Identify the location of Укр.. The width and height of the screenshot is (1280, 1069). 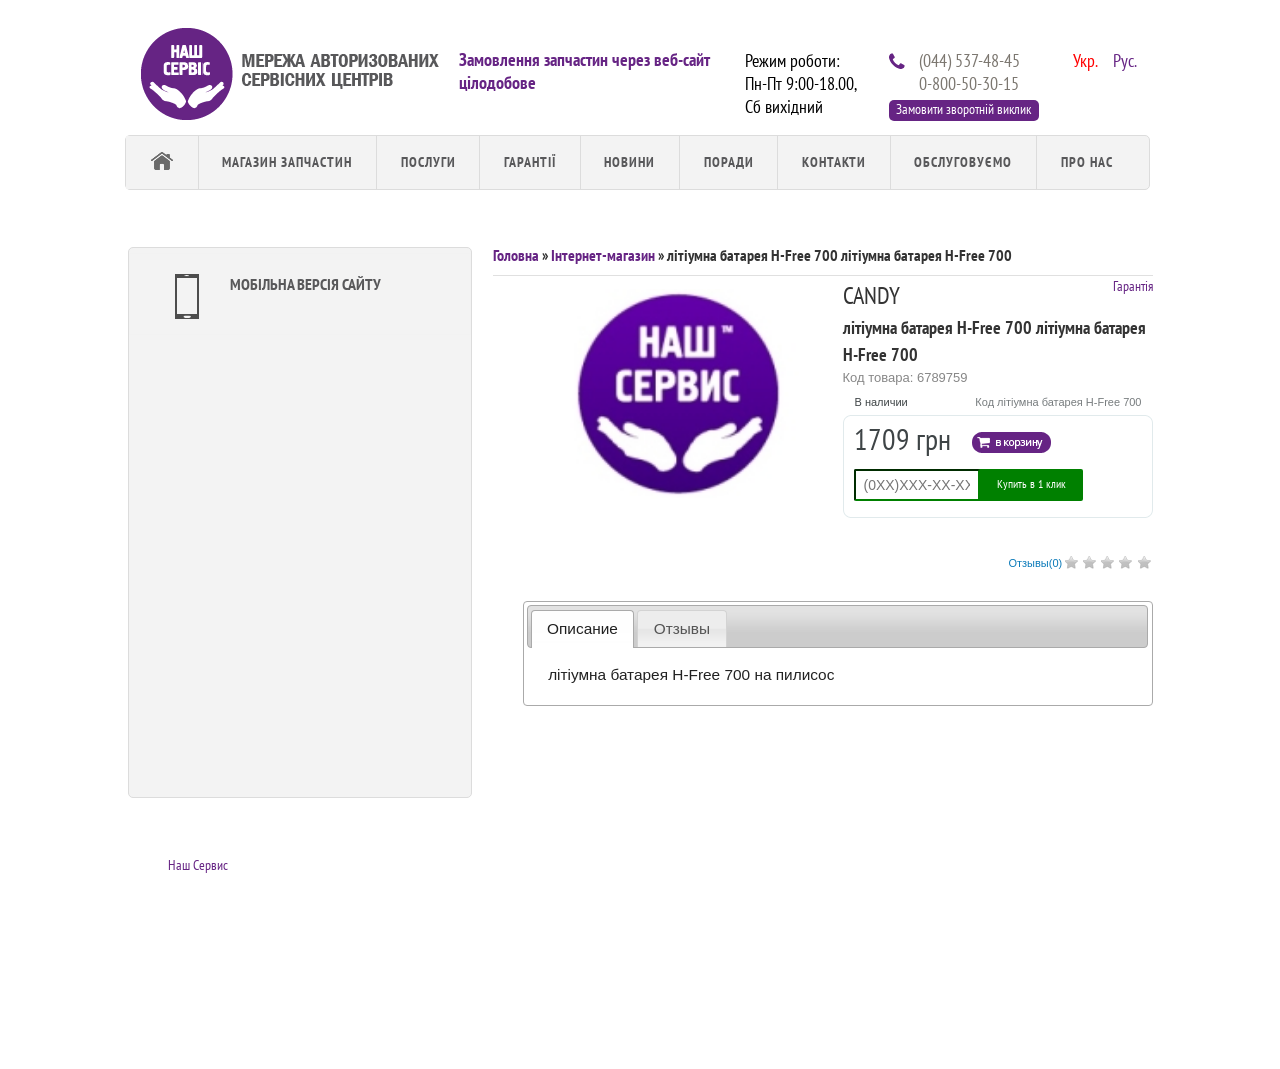
(1083, 59).